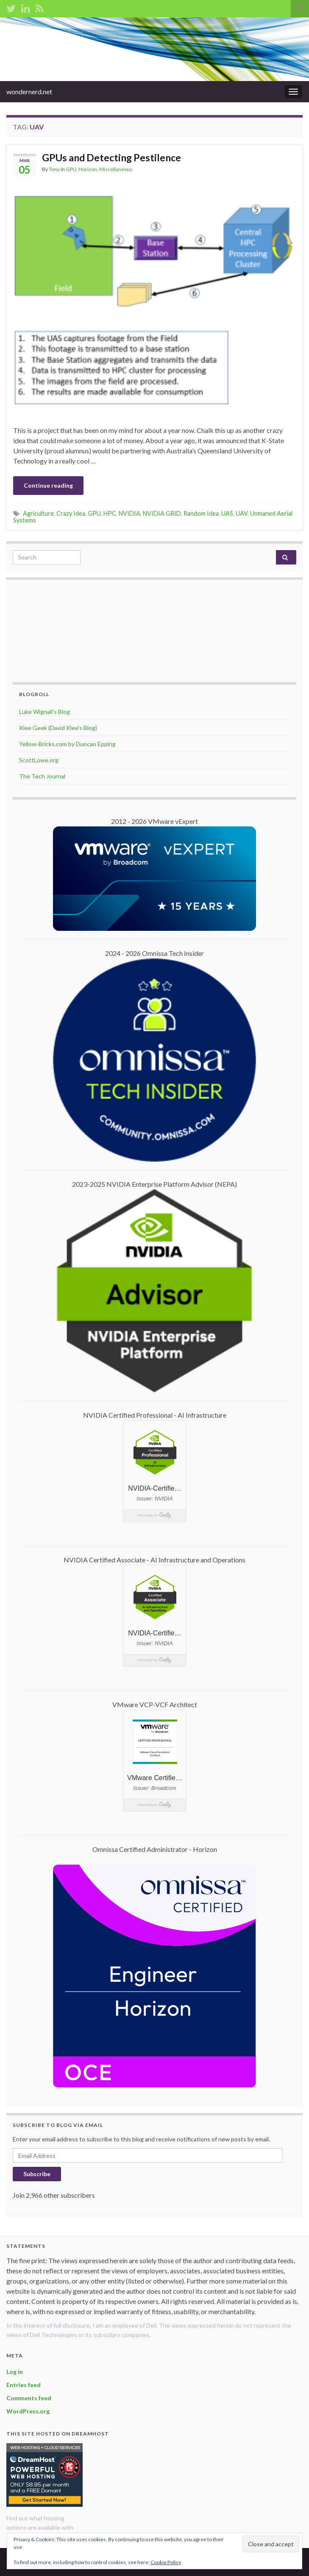 This screenshot has width=309, height=2576. What do you see at coordinates (38, 760) in the screenshot?
I see `ScottLowe.org` at bounding box center [38, 760].